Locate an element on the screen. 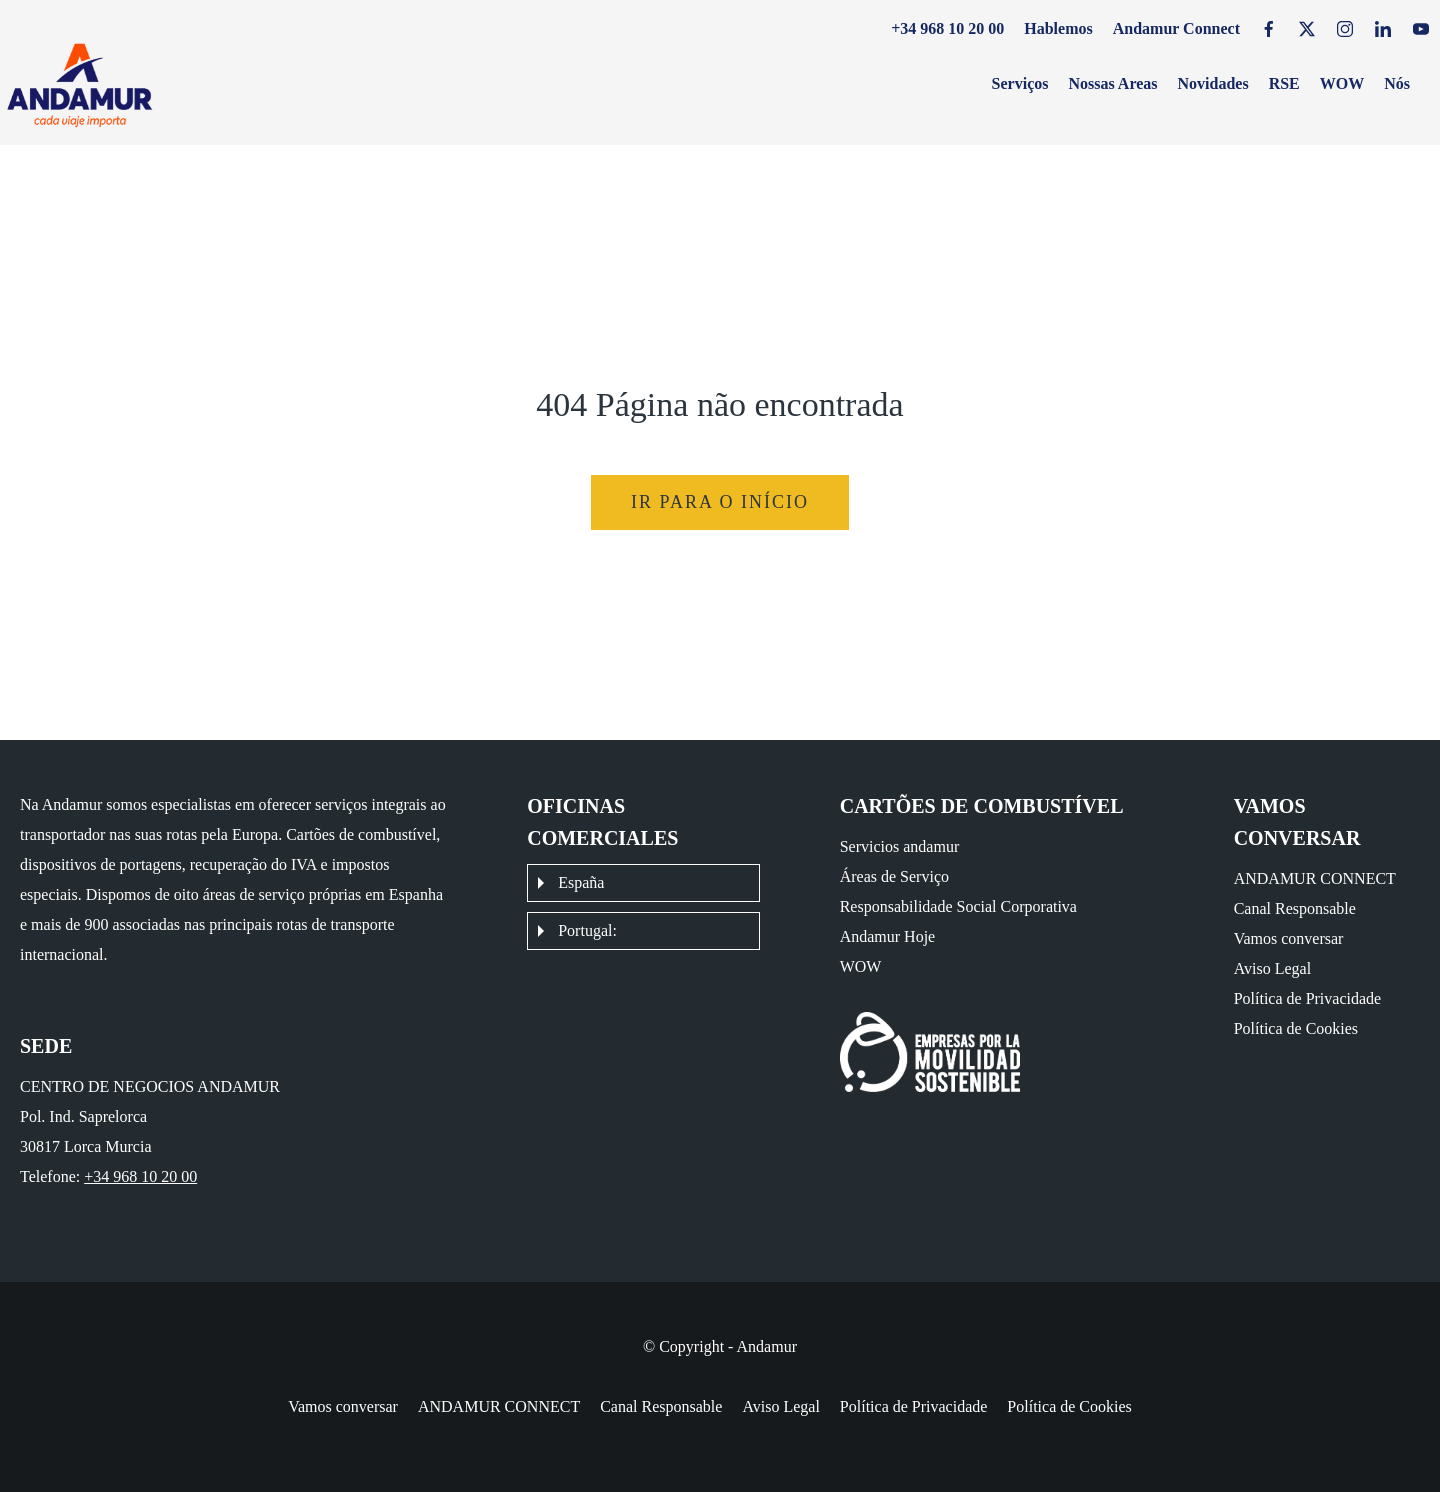 The width and height of the screenshot is (1440, 1492). Aviso Legal is located at coordinates (1272, 968).